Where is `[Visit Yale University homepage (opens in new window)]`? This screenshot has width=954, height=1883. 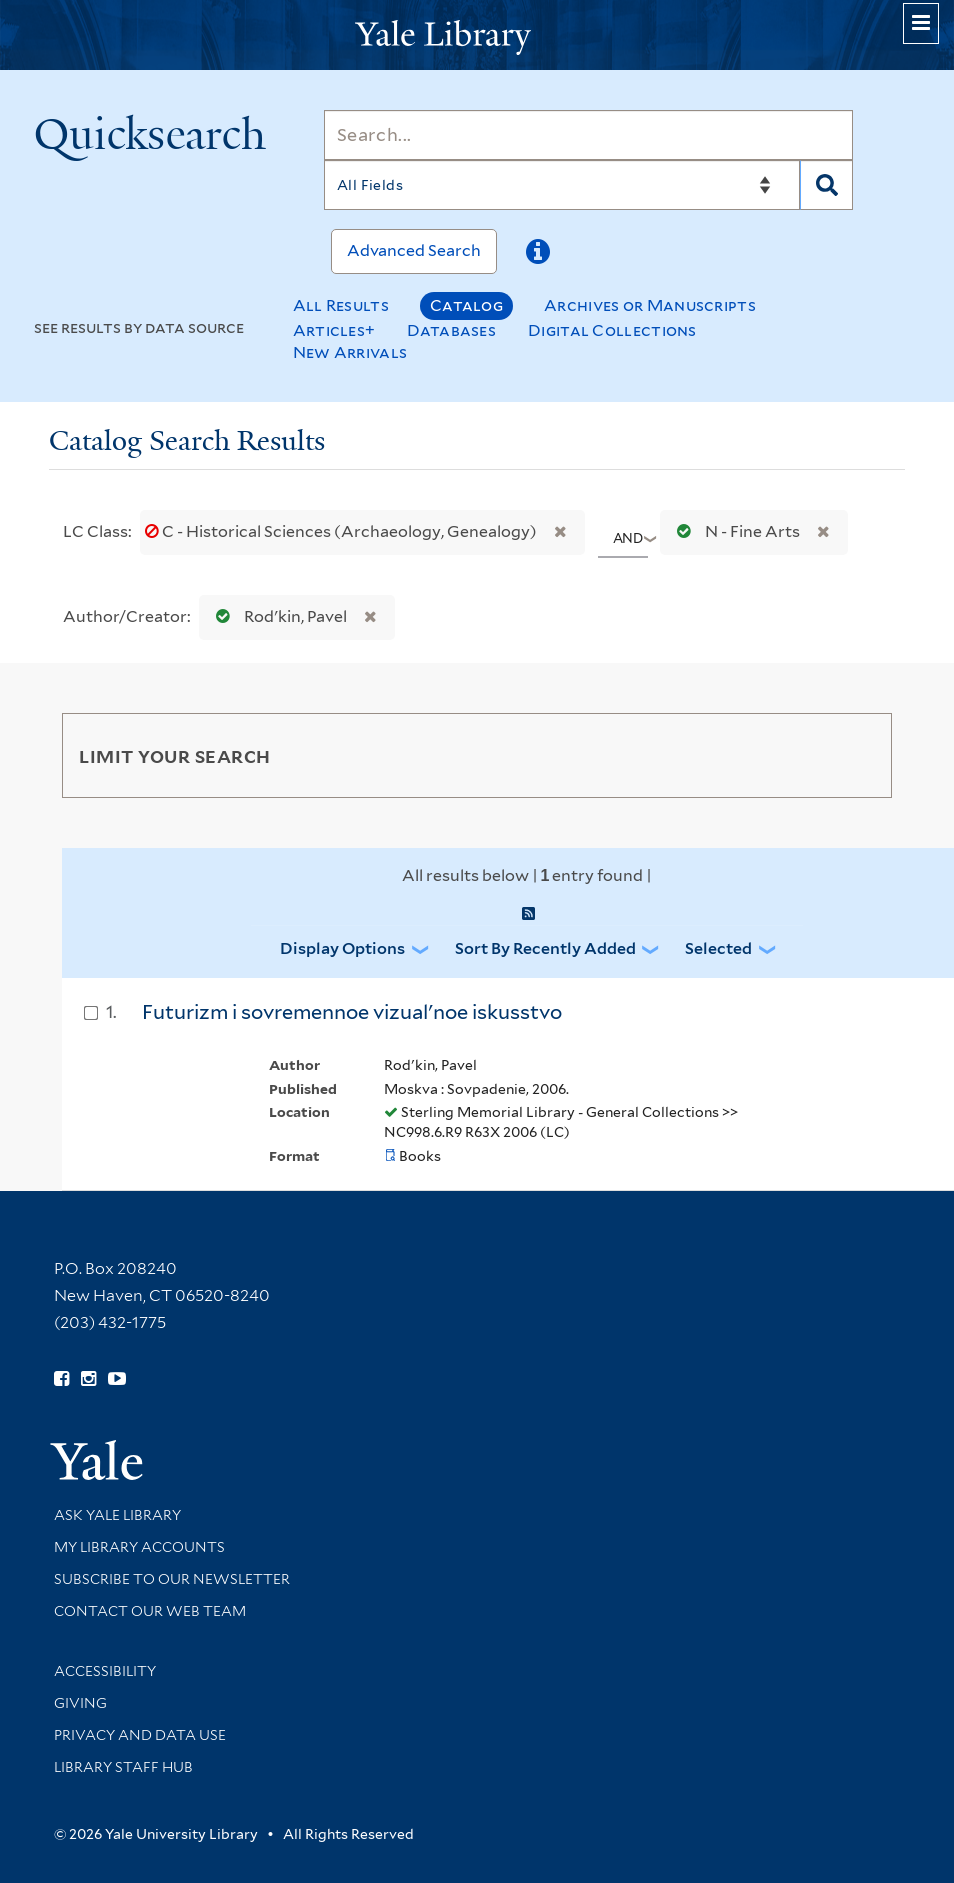
[Visit Yale University homepage (opens in new window)] is located at coordinates (96, 1453).